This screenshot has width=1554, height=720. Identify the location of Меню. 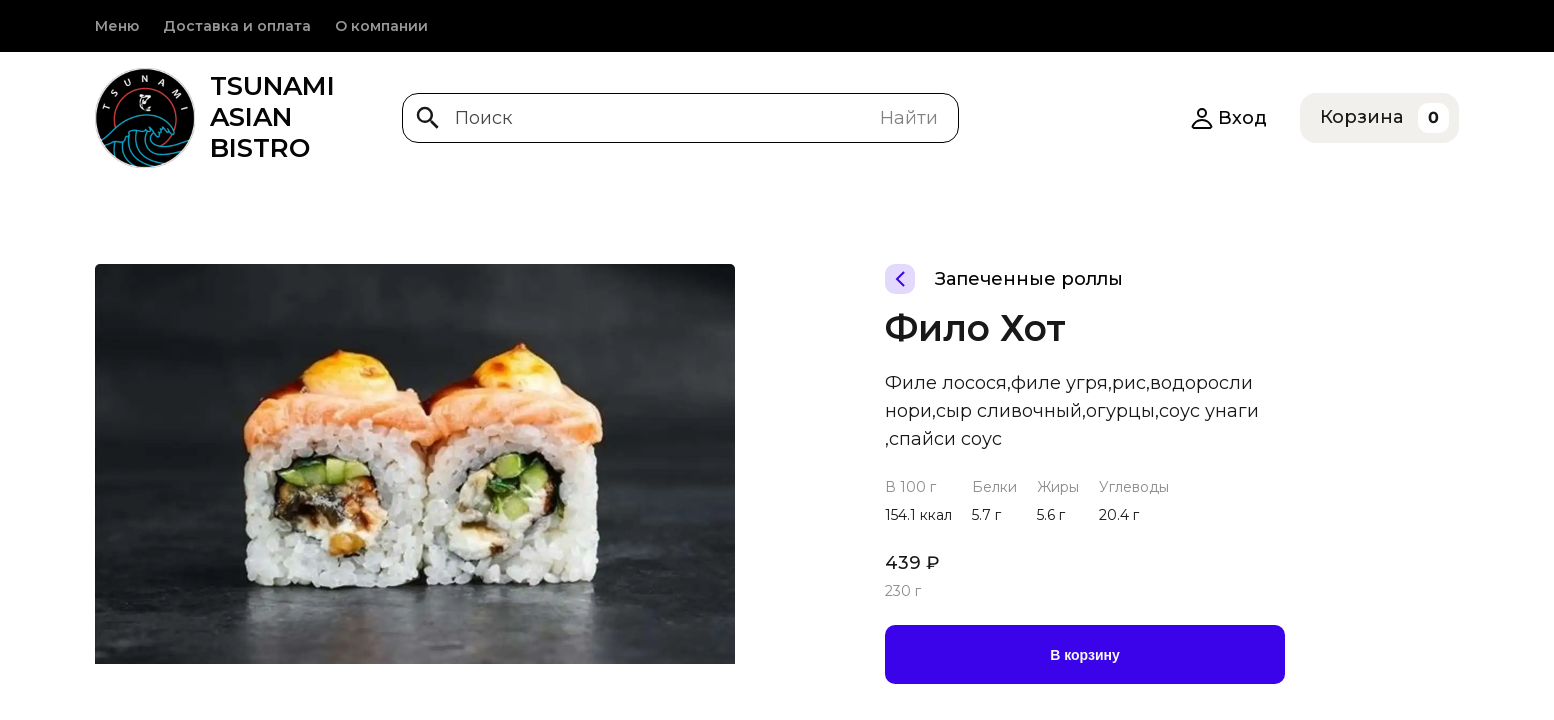
(117, 26).